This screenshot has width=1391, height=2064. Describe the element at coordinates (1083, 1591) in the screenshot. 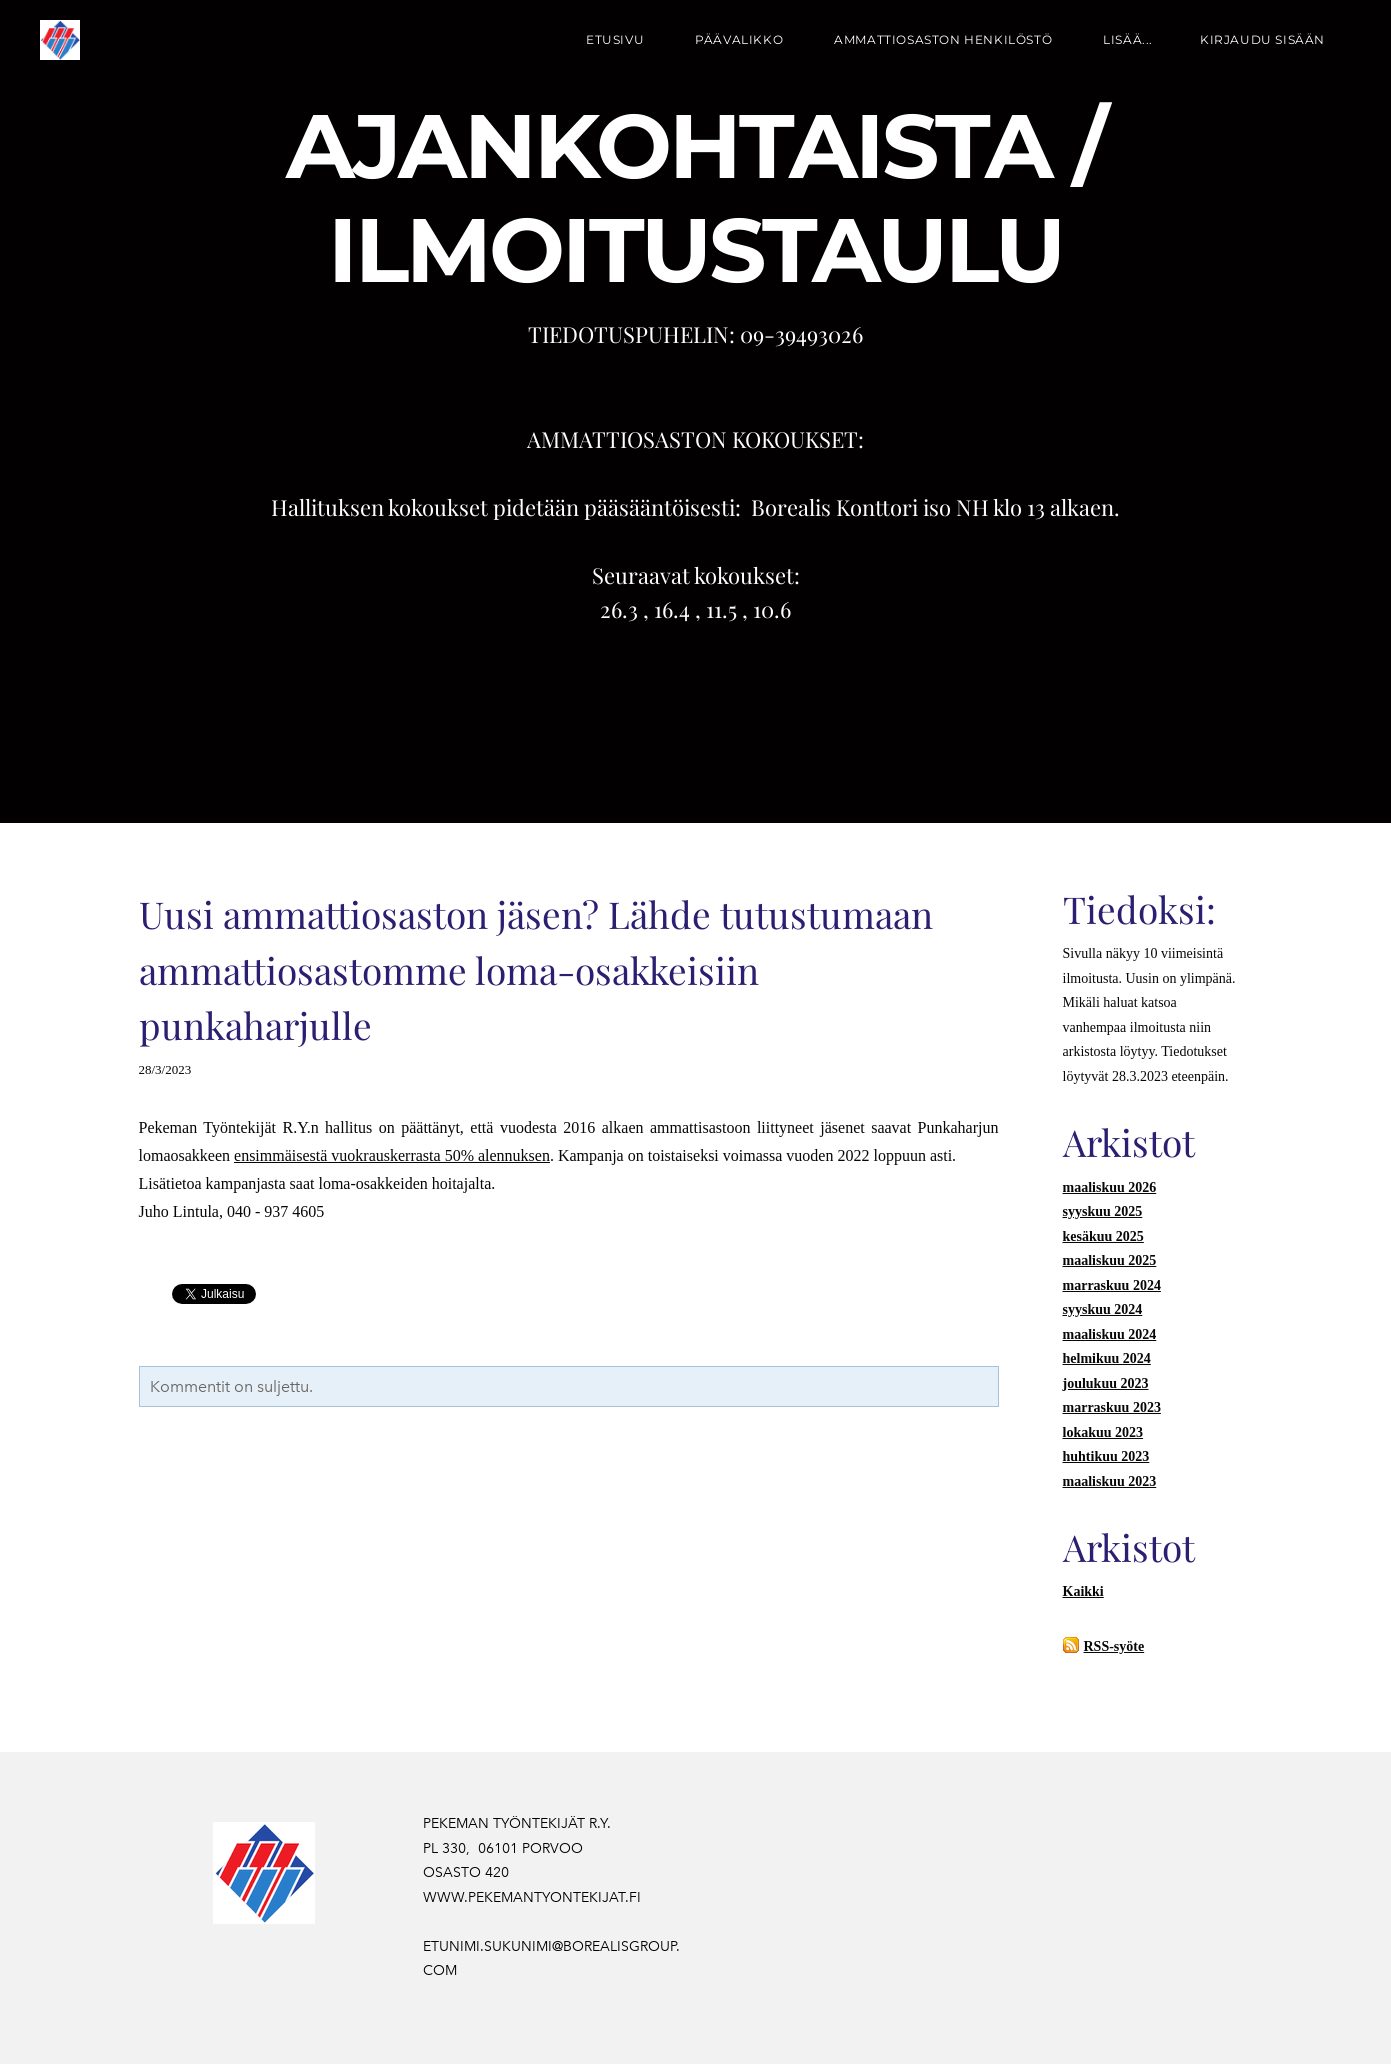

I see `Kaikki` at that location.